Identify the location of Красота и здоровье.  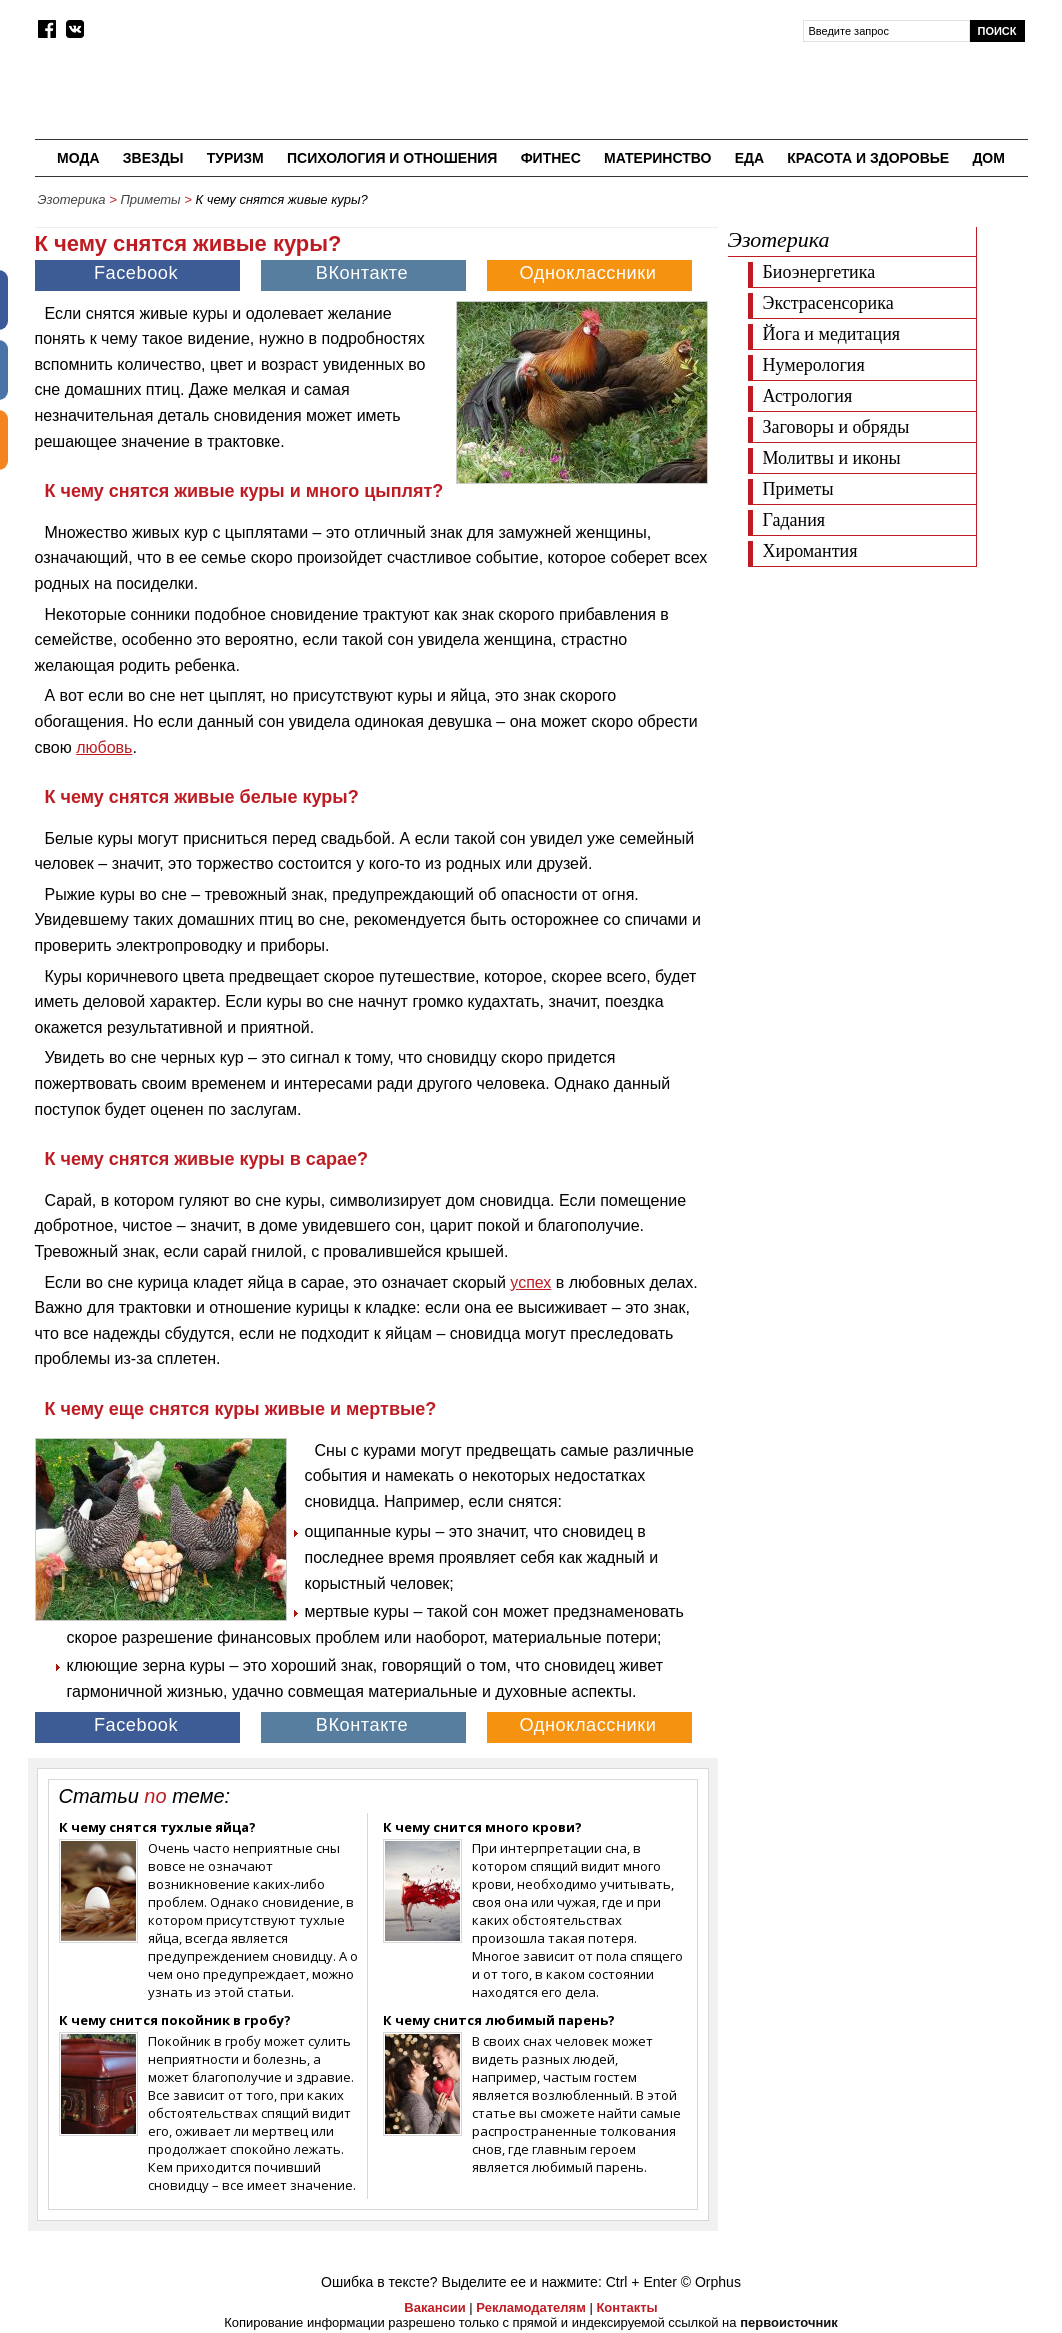
(868, 158).